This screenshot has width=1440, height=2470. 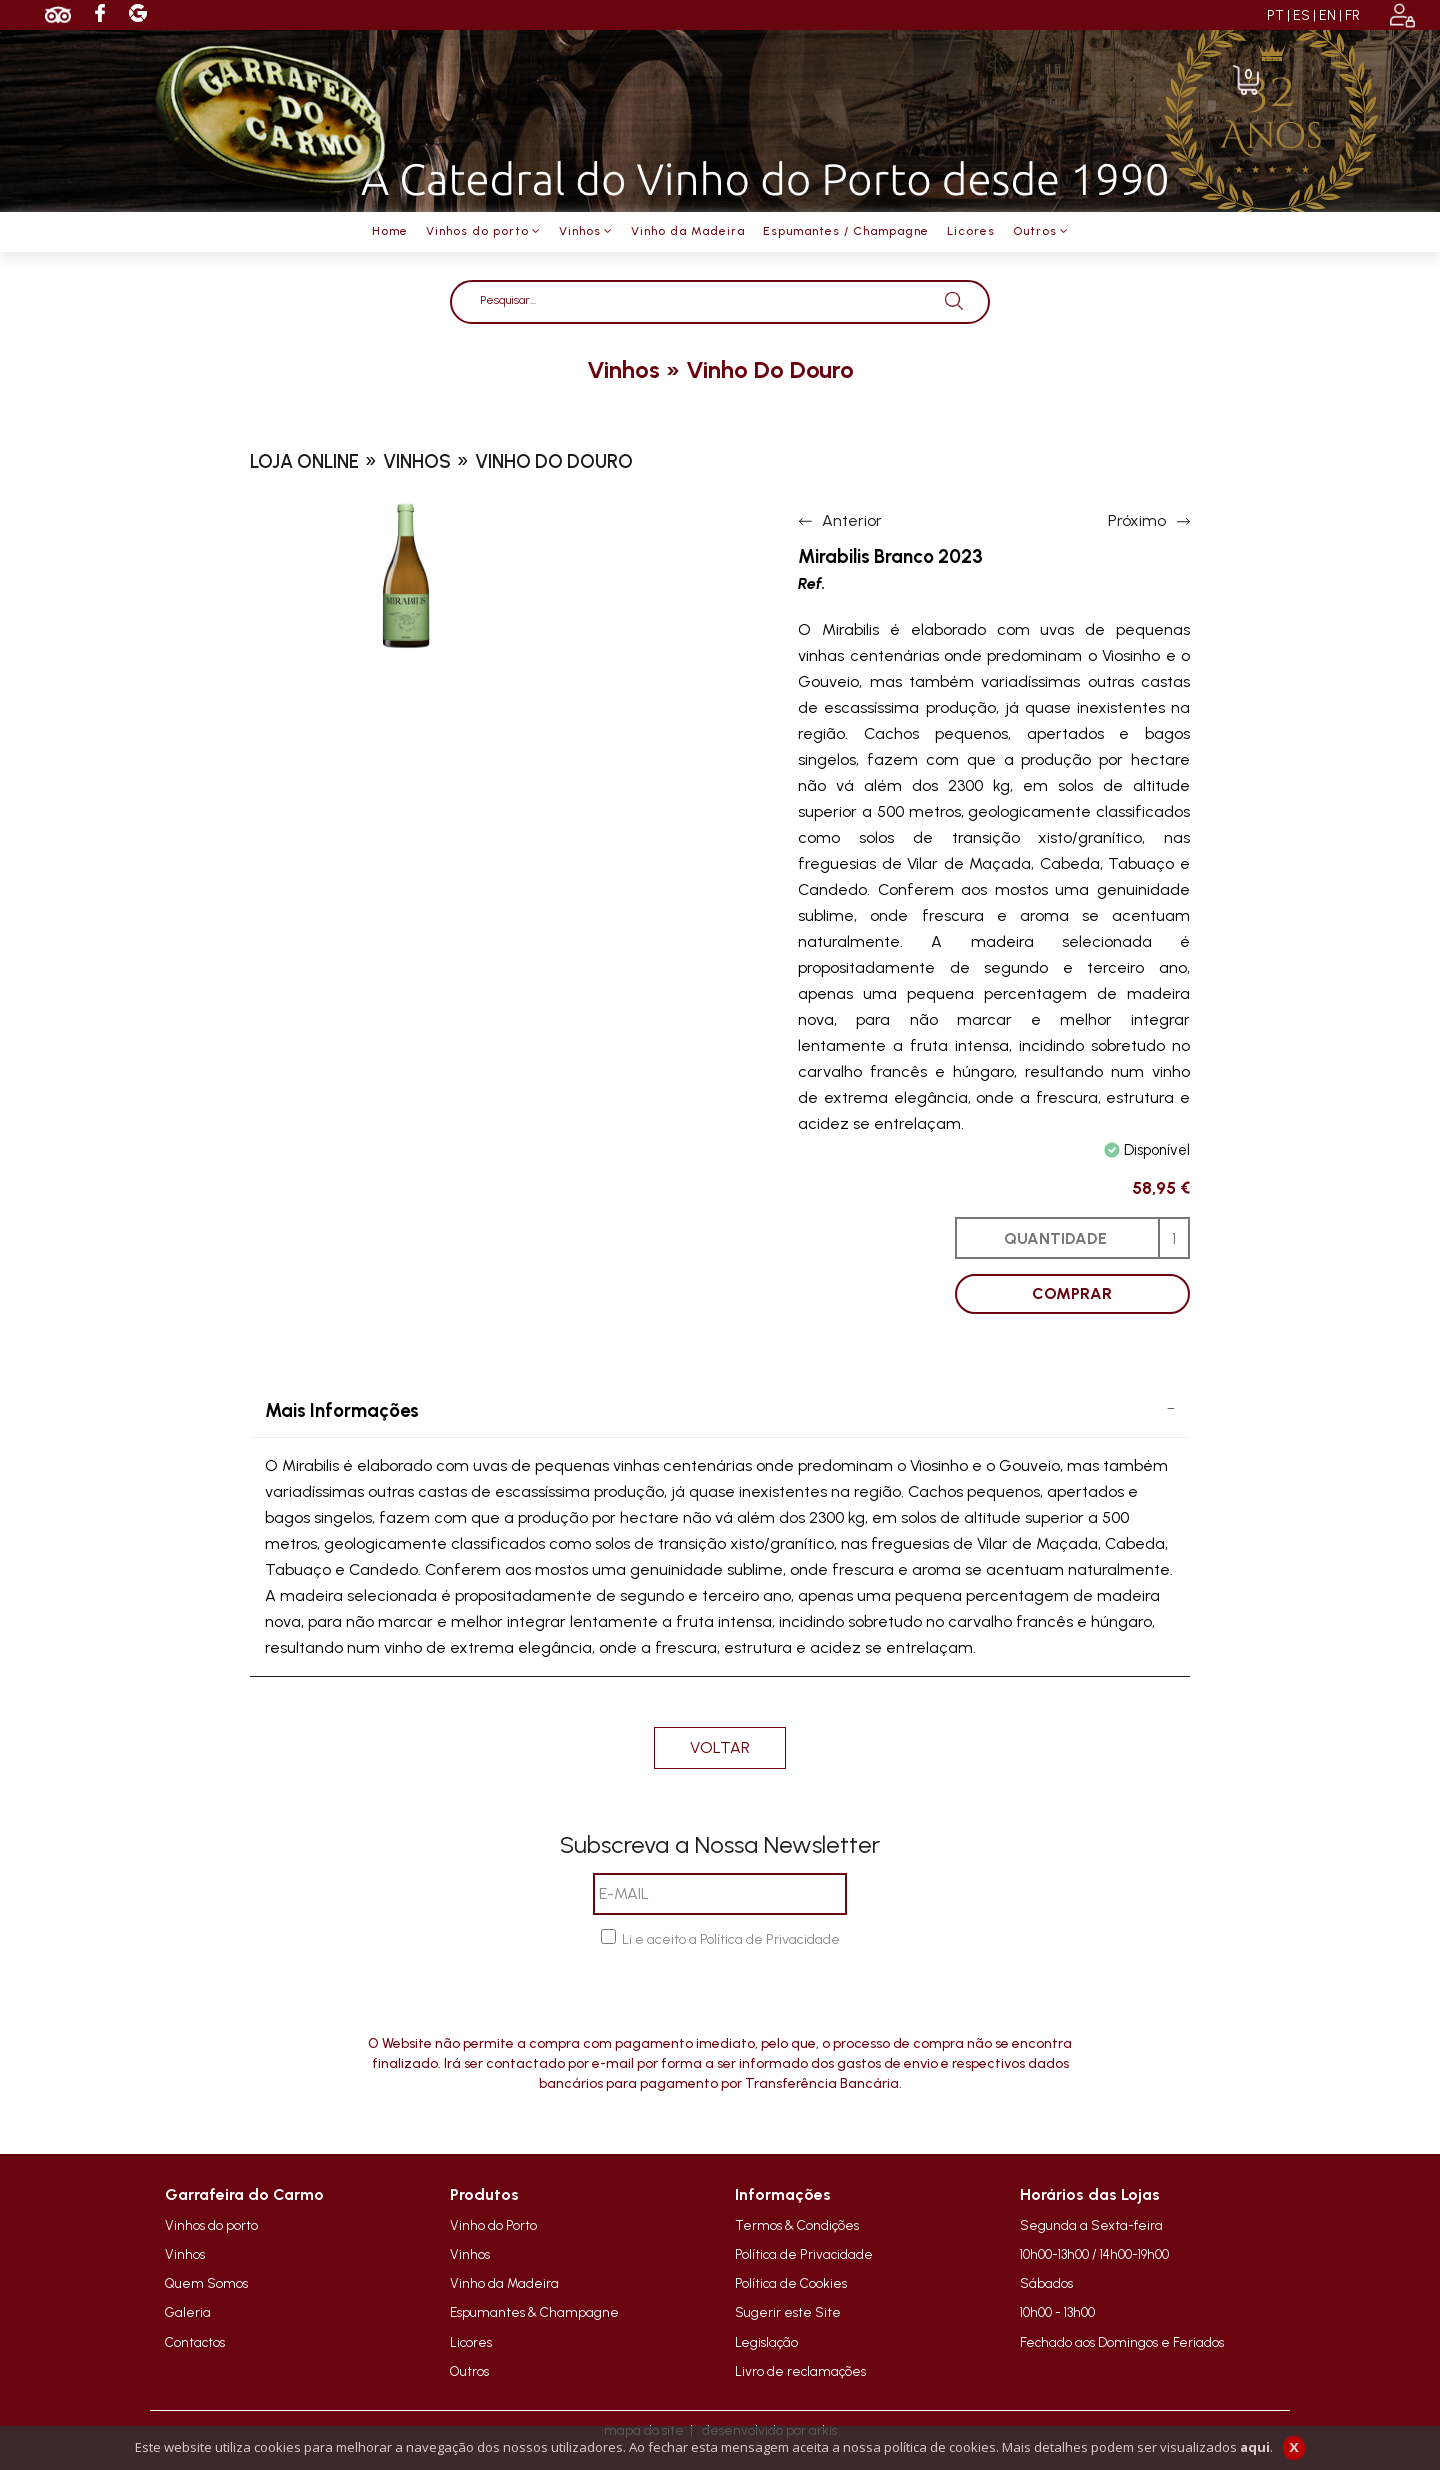 What do you see at coordinates (1055, 1238) in the screenshot?
I see `QUANTIDADE` at bounding box center [1055, 1238].